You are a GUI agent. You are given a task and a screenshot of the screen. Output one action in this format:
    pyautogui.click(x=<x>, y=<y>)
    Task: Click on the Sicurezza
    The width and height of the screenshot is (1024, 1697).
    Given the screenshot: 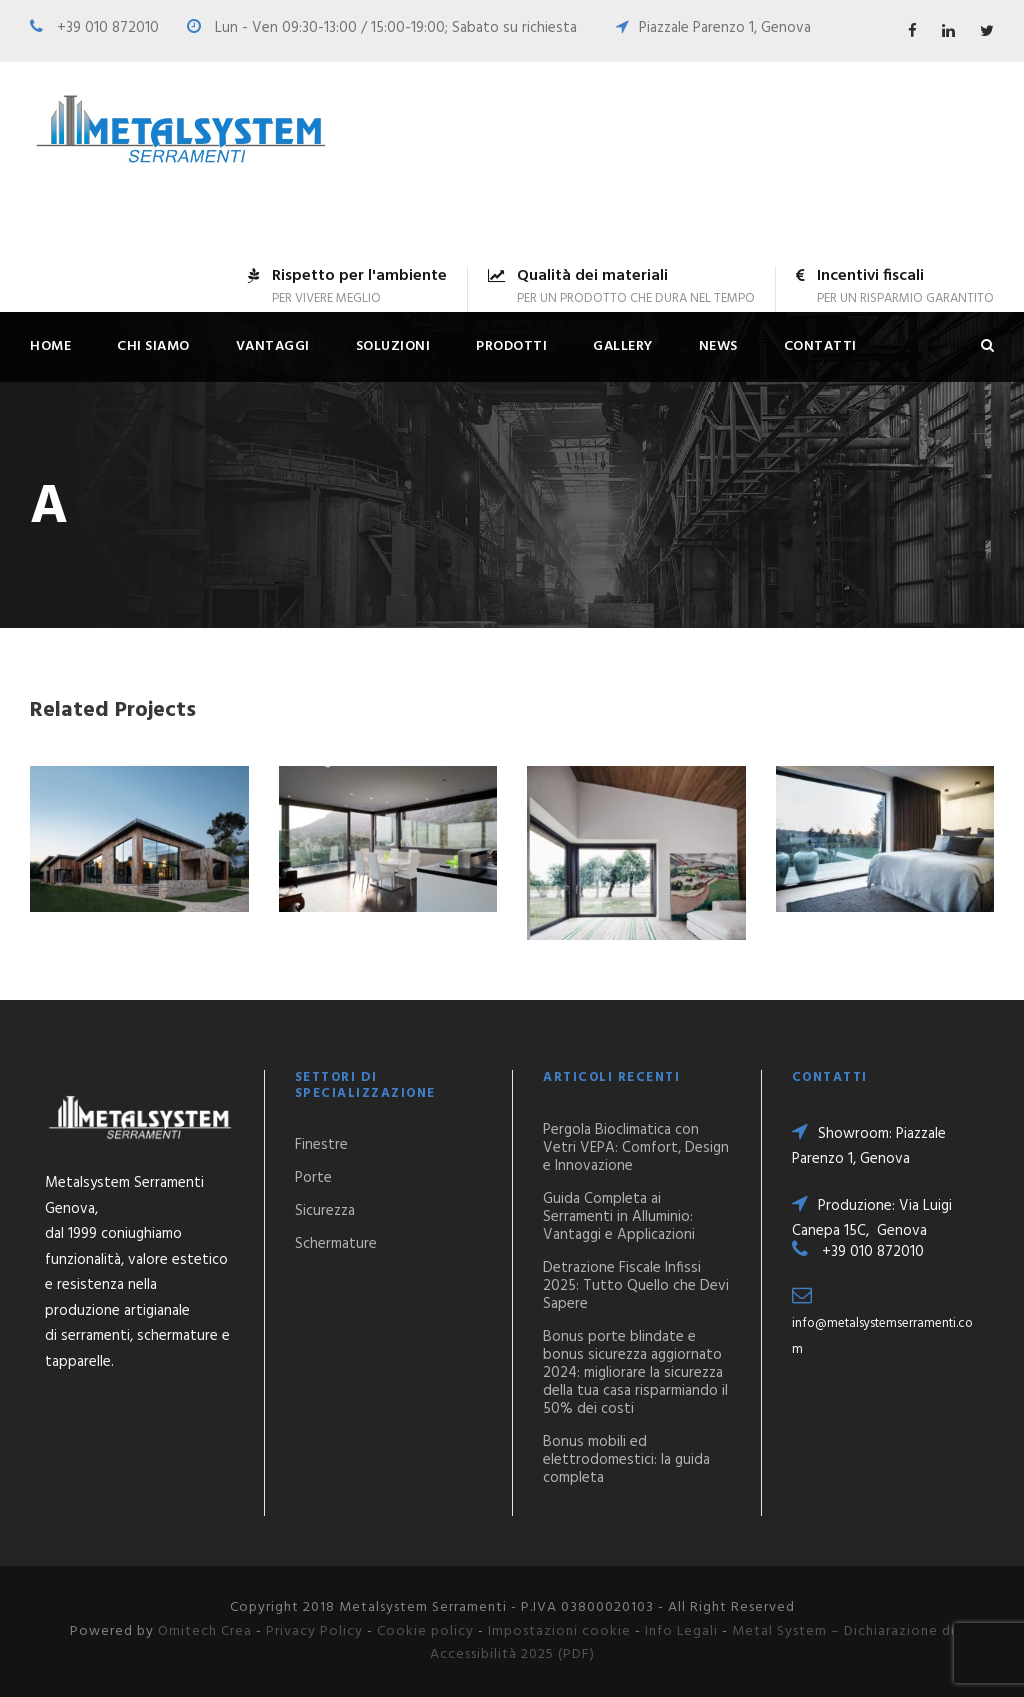 What is the action you would take?
    pyautogui.click(x=325, y=1211)
    